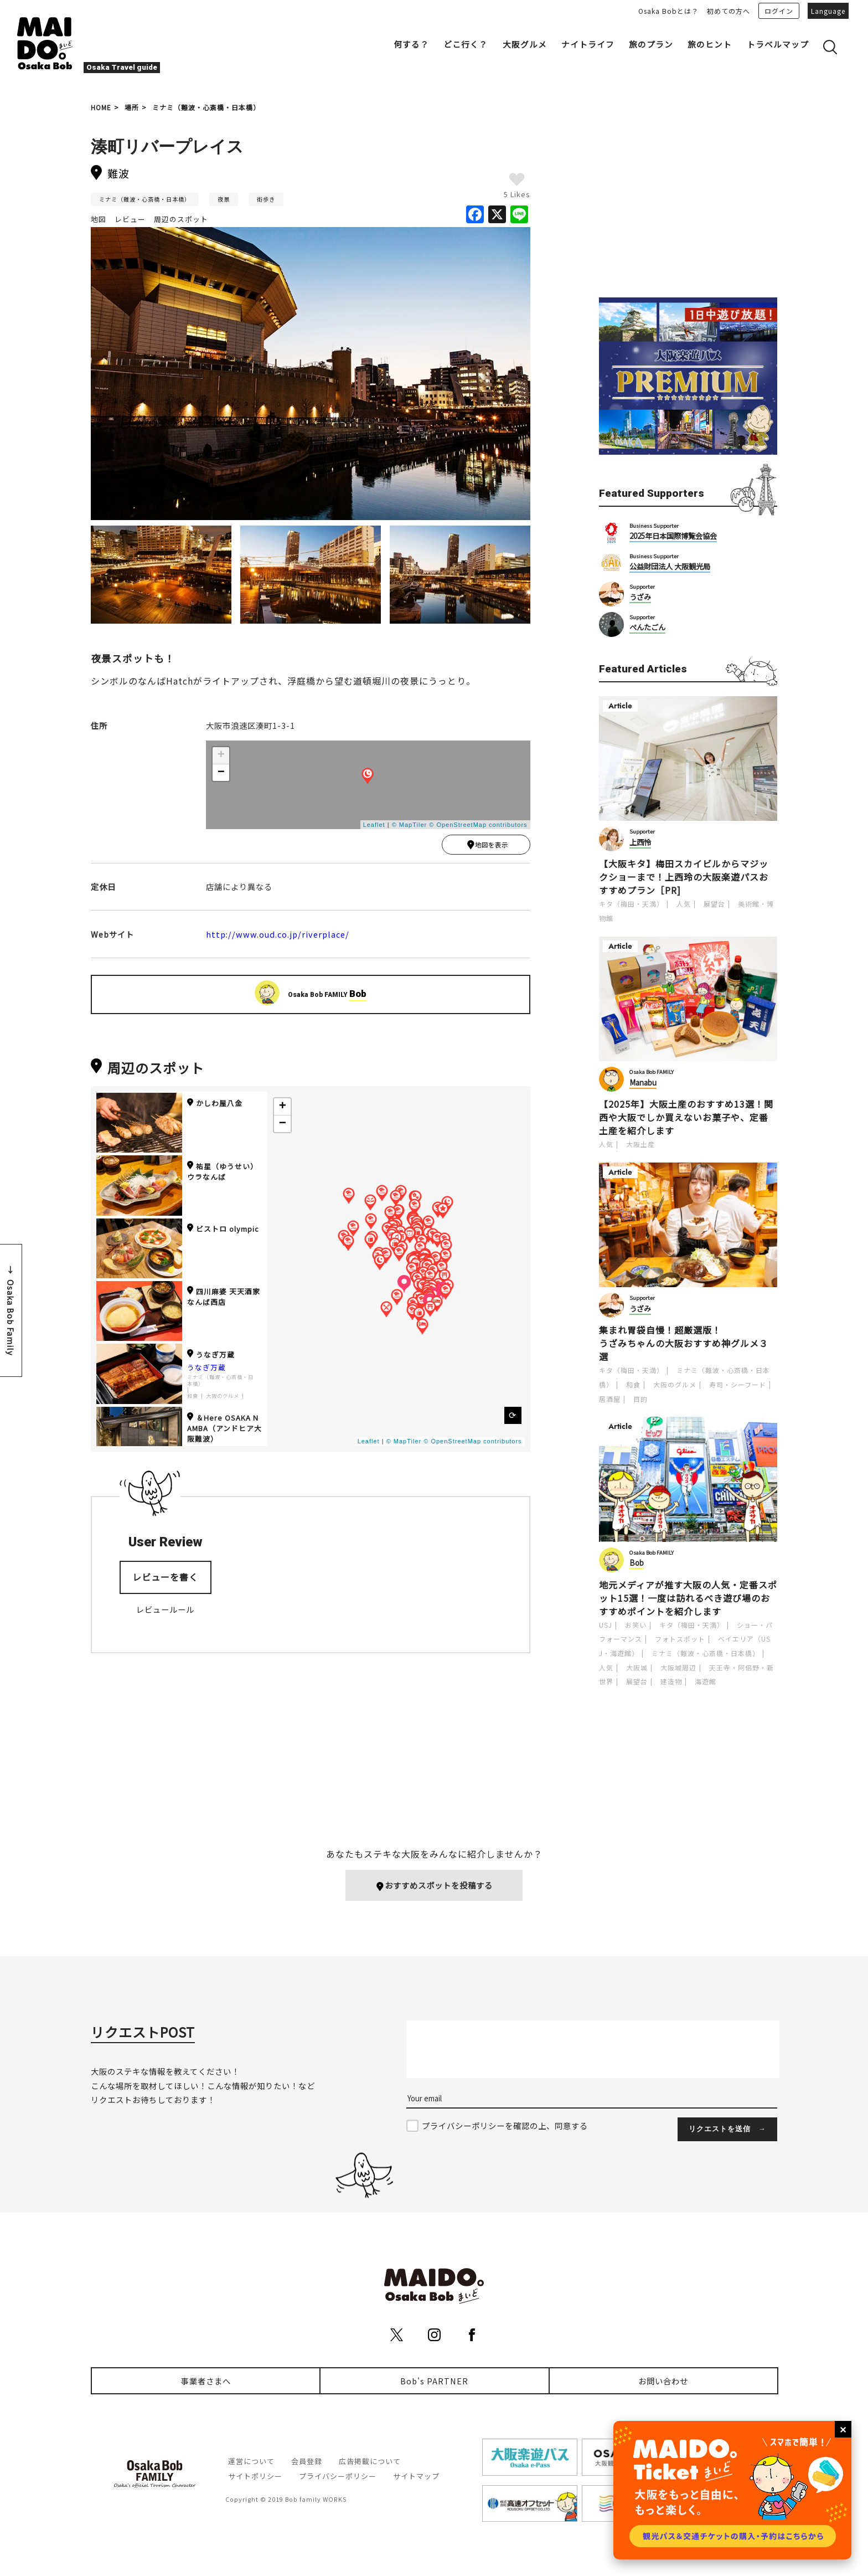 The height and width of the screenshot is (2576, 868). I want to click on ＆Here OSAKA NAMBA（アンドヒア大阪難波）, so click(224, 1430).